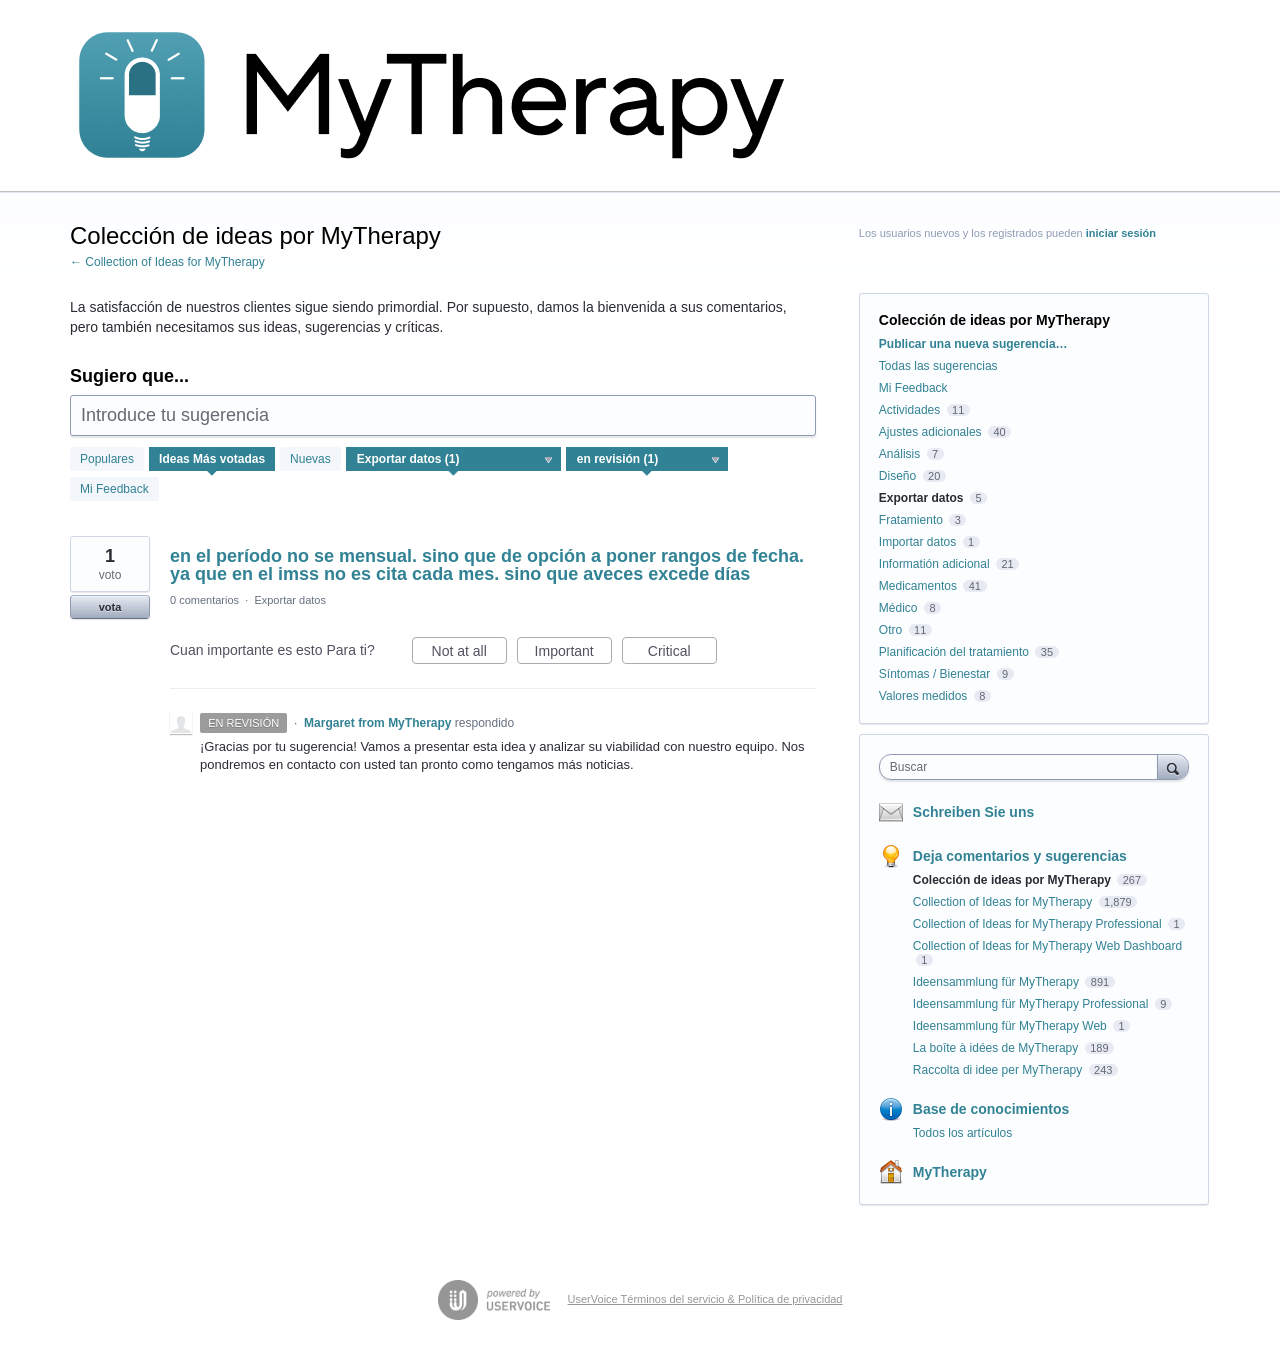  Describe the element at coordinates (917, 542) in the screenshot. I see `Importar datos` at that location.